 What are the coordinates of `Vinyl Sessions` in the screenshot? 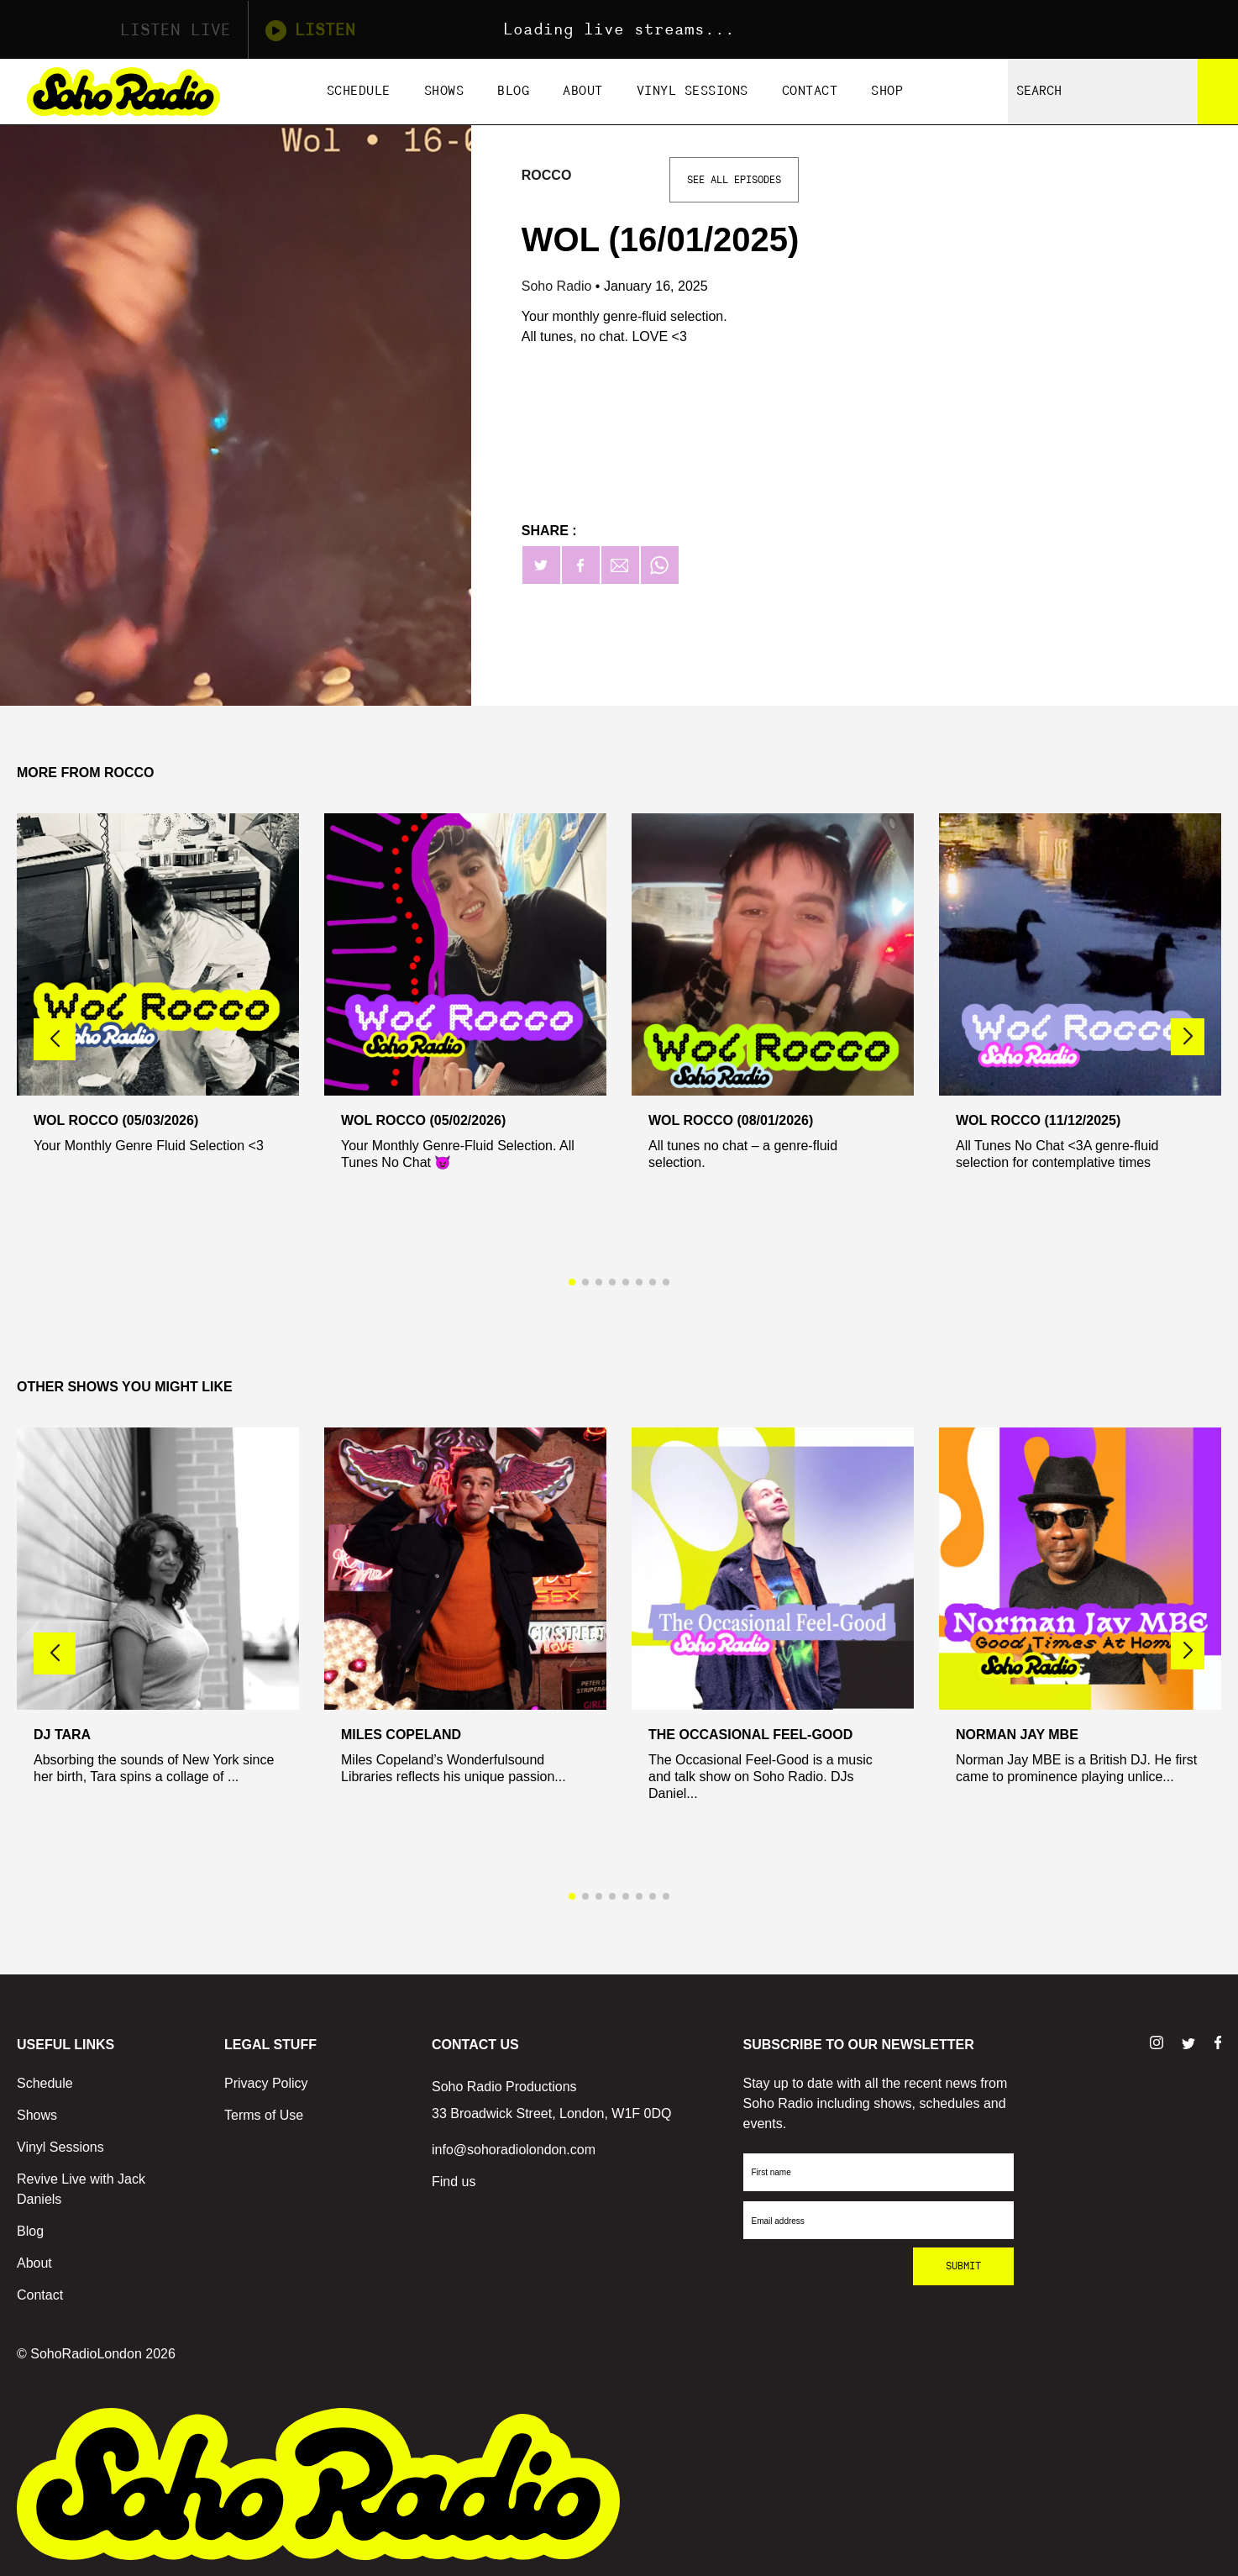 It's located at (692, 91).